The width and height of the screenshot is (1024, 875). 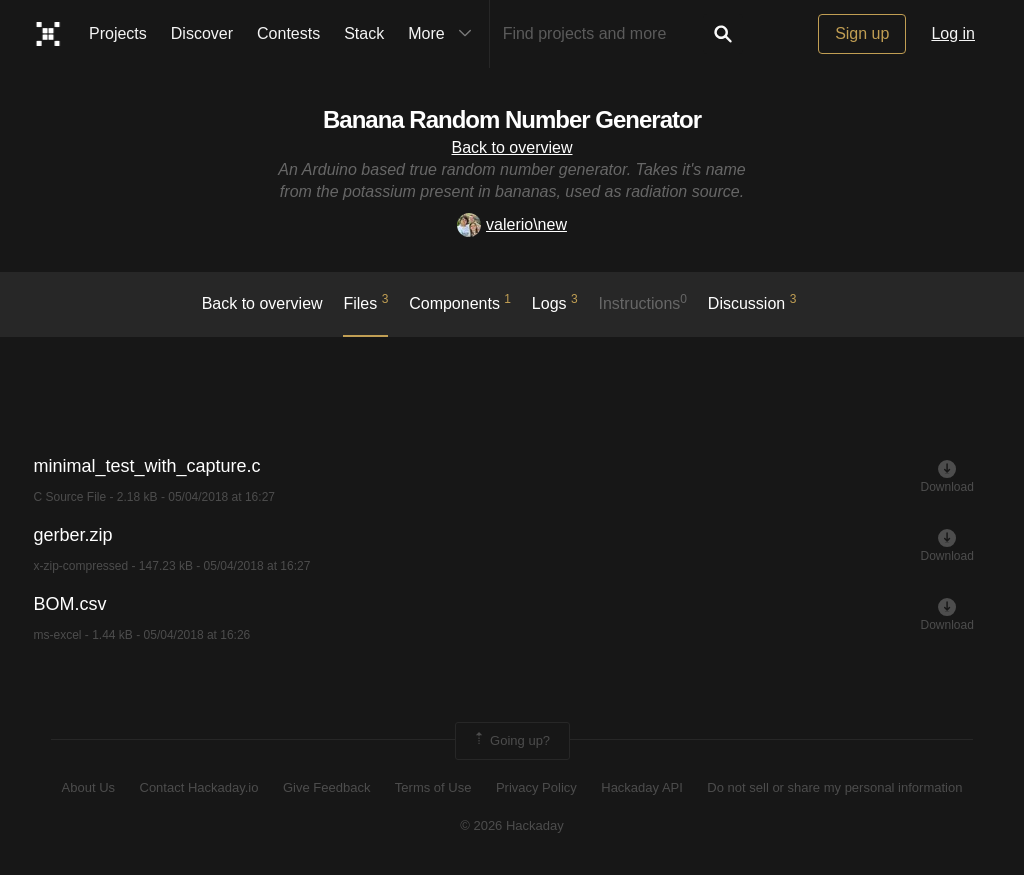 I want to click on Hackaday API, so click(x=642, y=787).